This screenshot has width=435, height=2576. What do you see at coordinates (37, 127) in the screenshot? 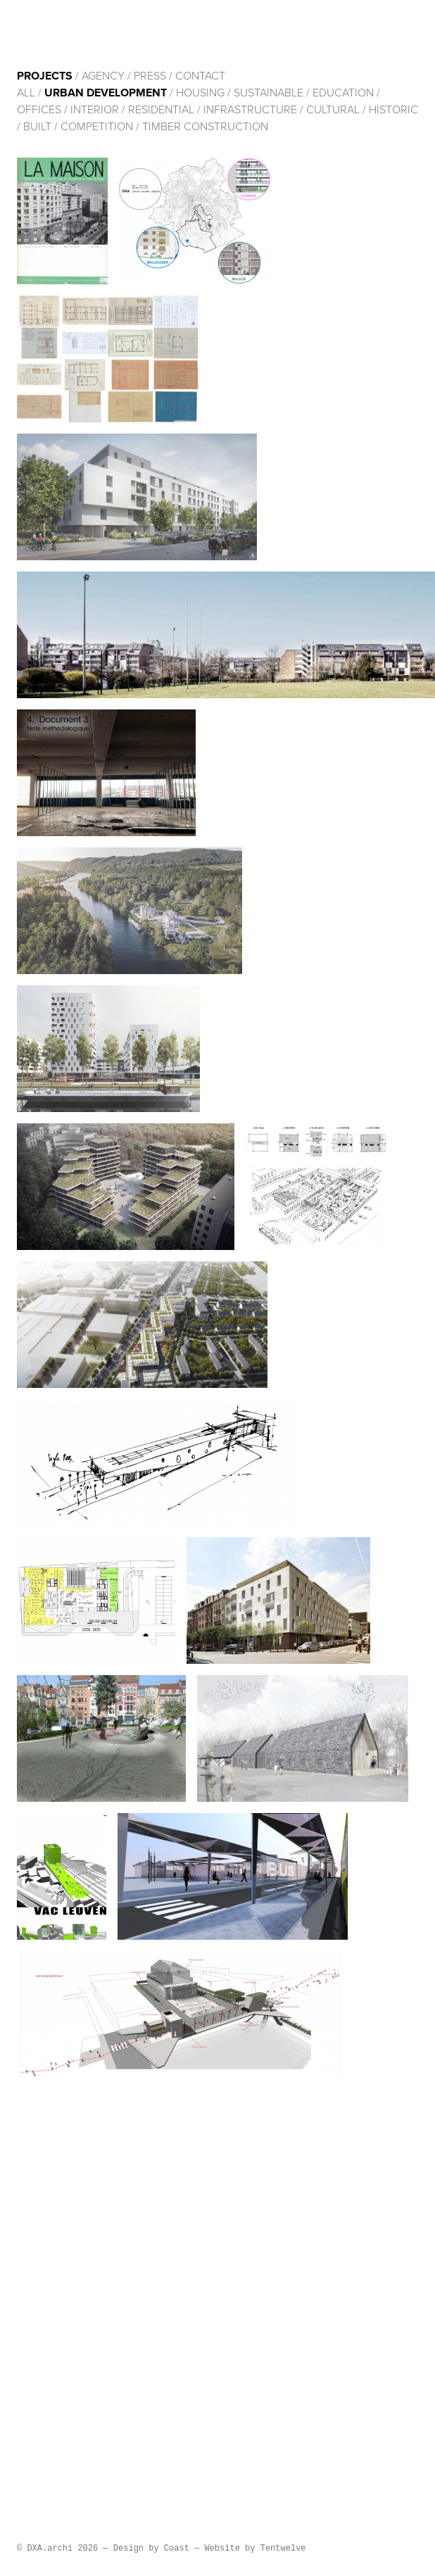
I see `built` at bounding box center [37, 127].